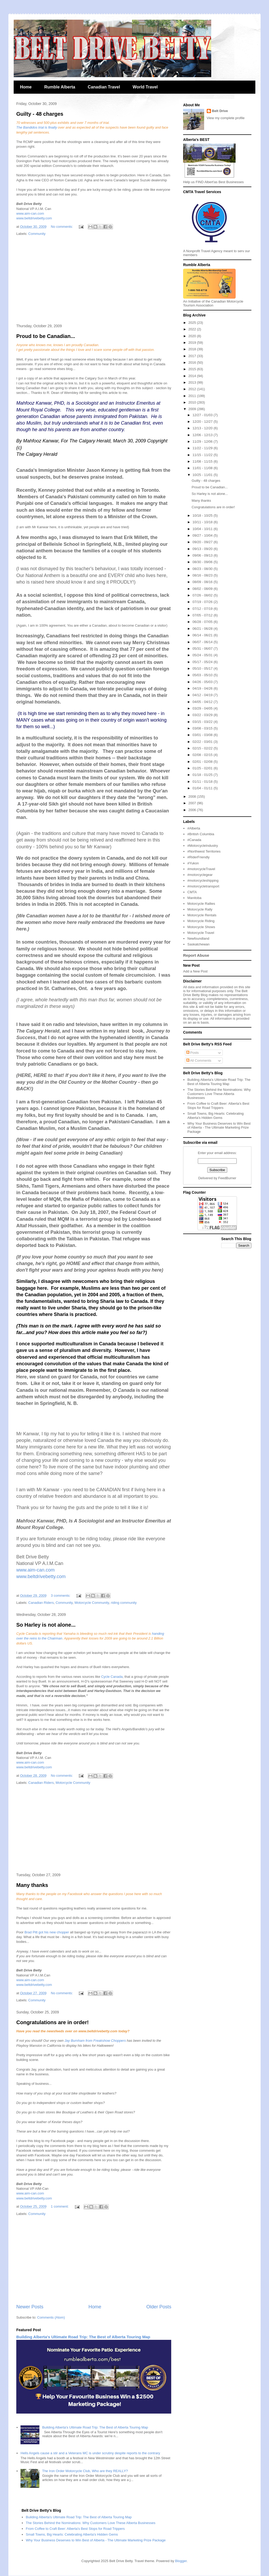  Describe the element at coordinates (192, 343) in the screenshot. I see `2019` at that location.